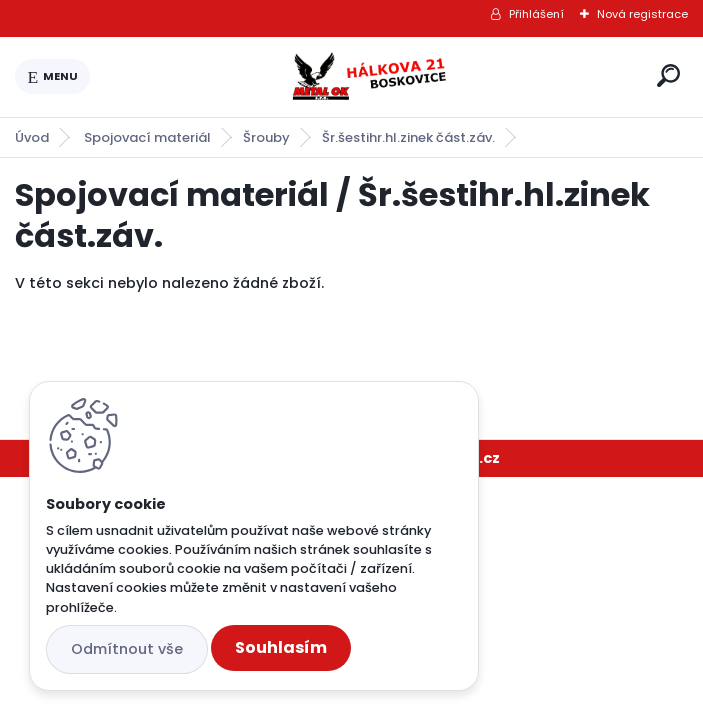  Describe the element at coordinates (642, 14) in the screenshot. I see `Nová registrace` at that location.